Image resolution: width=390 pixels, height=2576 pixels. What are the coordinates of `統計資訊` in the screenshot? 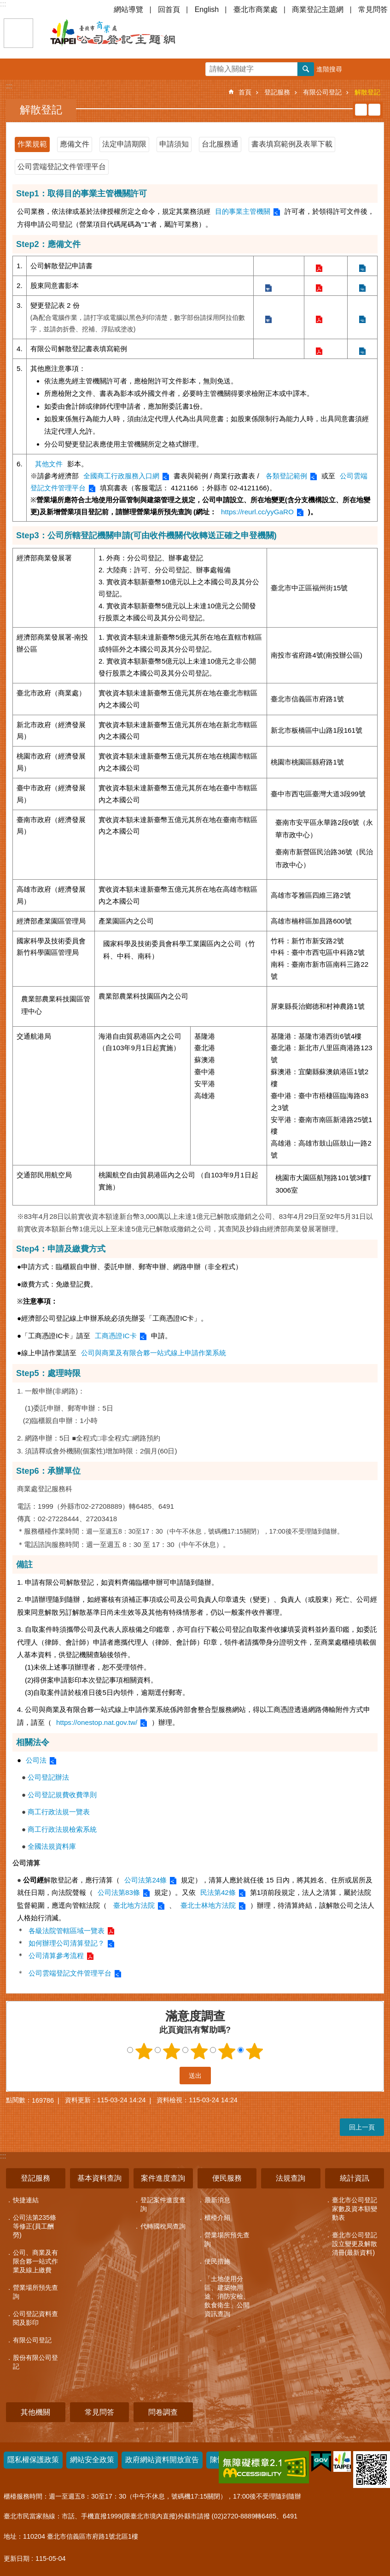 It's located at (354, 2178).